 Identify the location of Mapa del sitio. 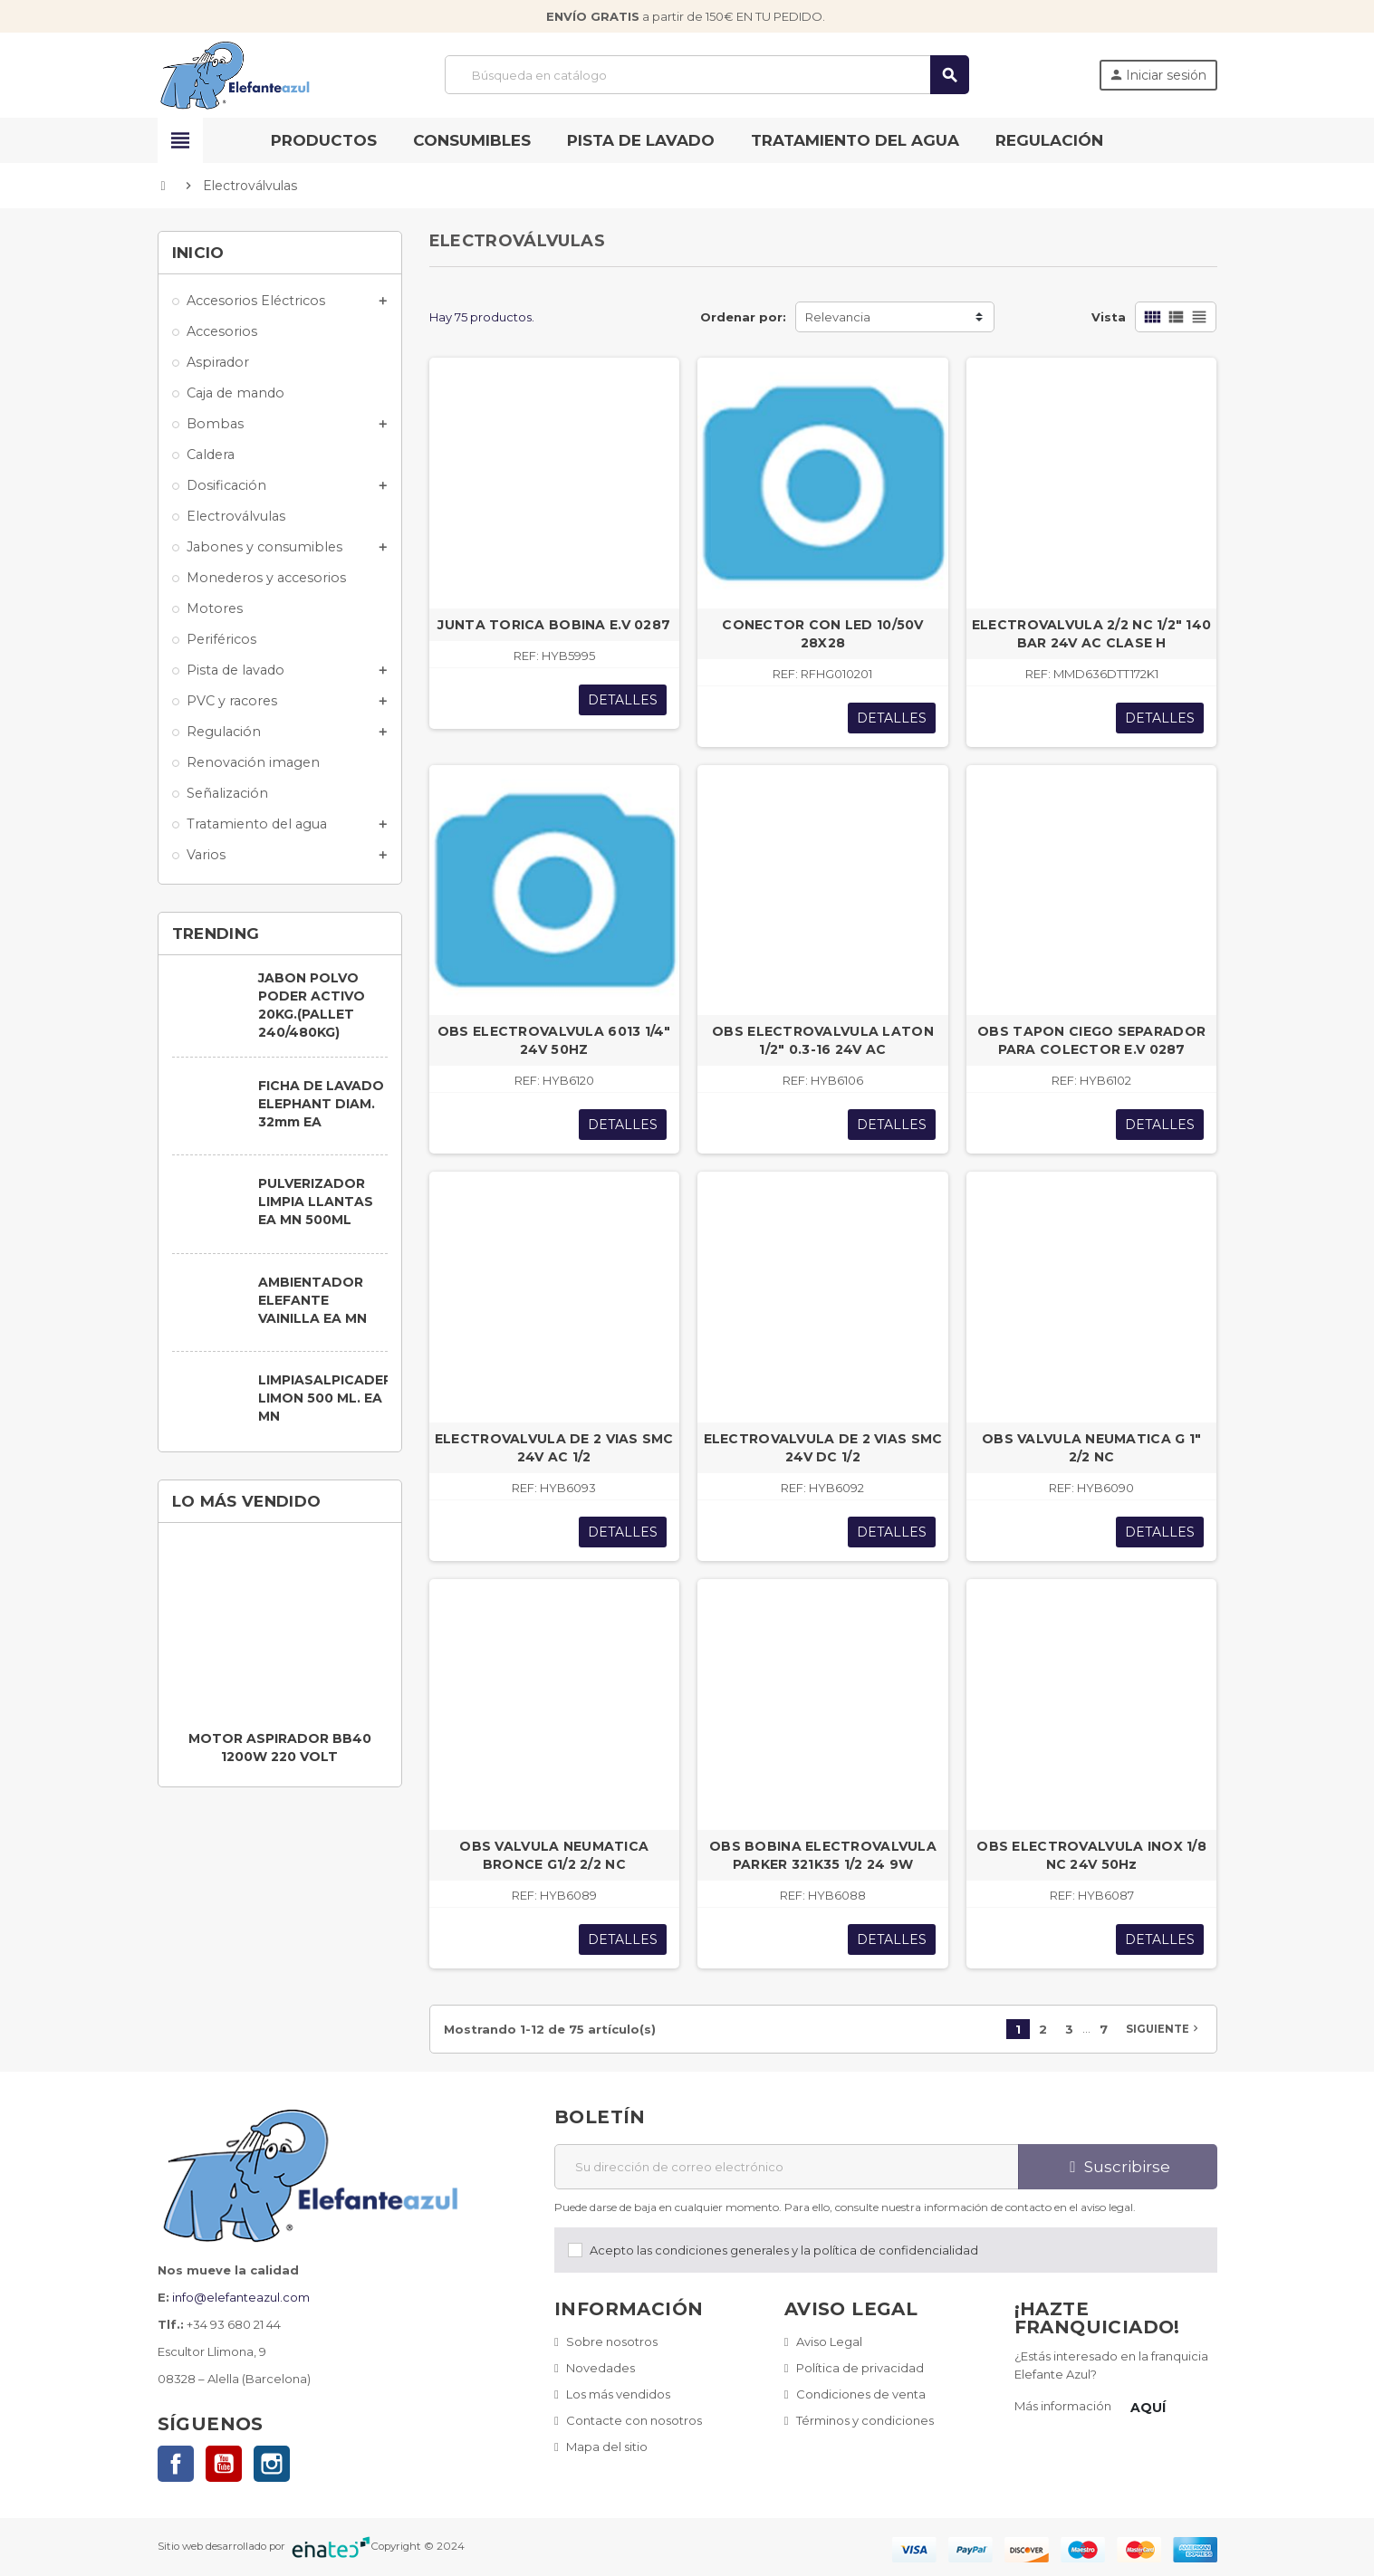
(607, 2446).